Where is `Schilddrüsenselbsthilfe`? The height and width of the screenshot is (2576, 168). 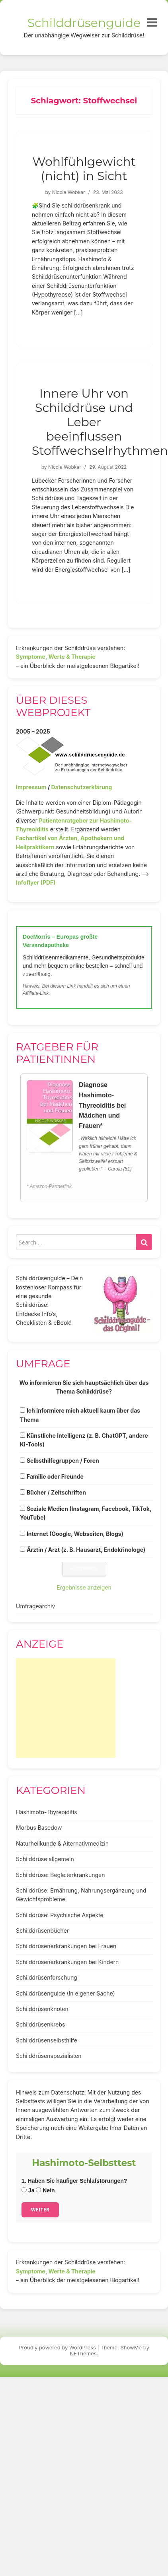 Schilddrüsenselbsthilfe is located at coordinates (46, 2040).